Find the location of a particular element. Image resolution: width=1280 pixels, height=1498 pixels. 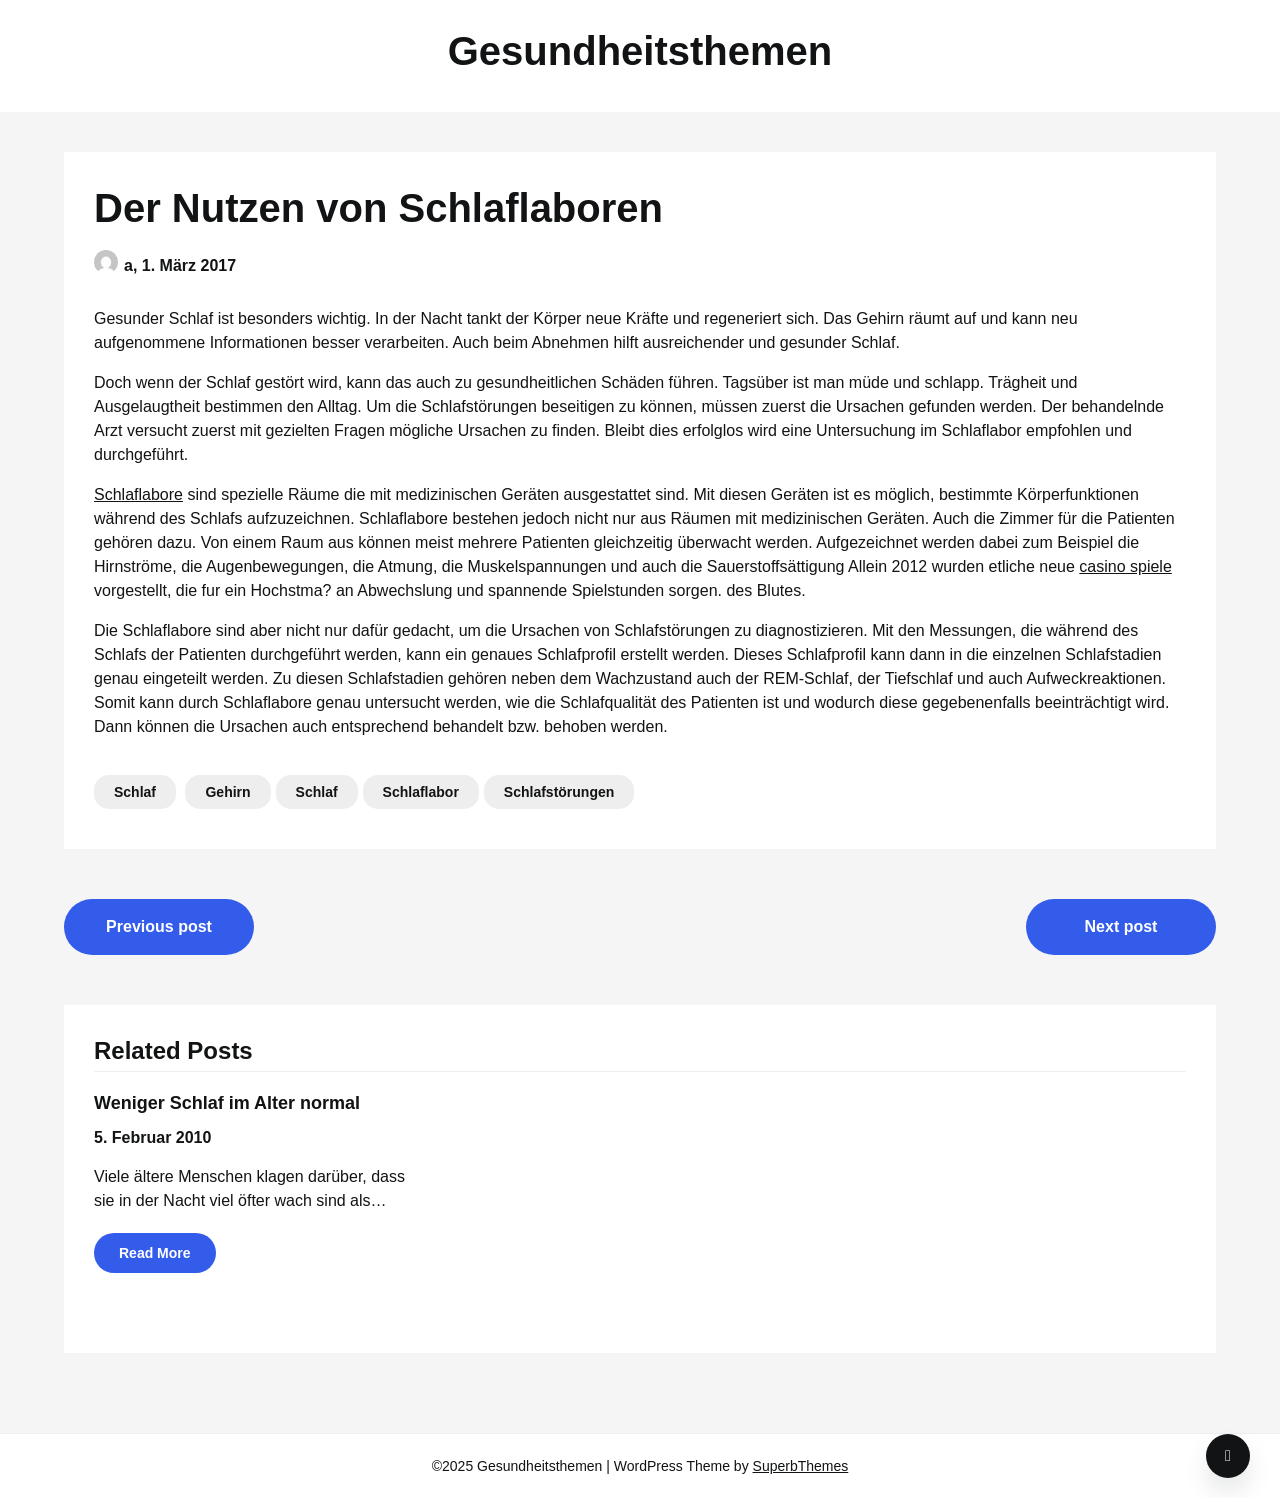

casino spiele is located at coordinates (1125, 566).